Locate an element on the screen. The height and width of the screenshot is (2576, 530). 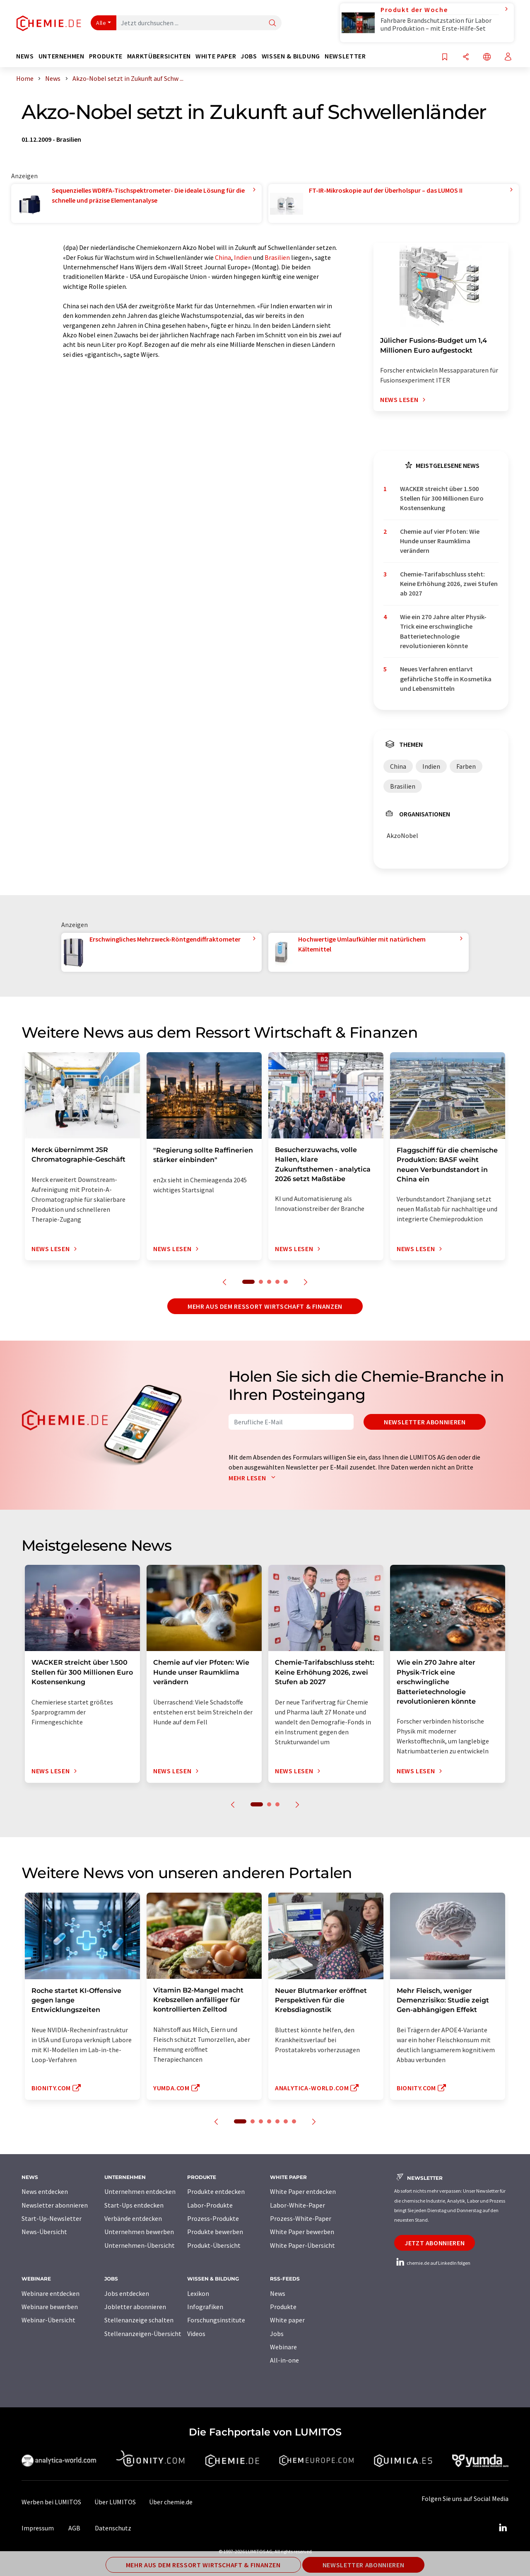
News [button] is located at coordinates (25, 56).